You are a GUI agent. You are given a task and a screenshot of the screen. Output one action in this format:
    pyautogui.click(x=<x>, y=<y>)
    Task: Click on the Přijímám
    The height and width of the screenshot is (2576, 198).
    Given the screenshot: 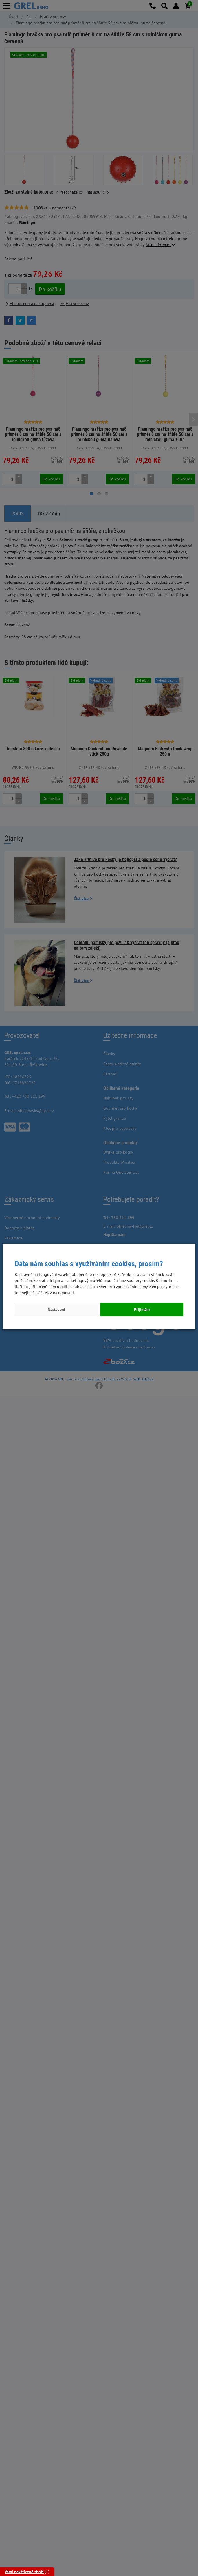 What is the action you would take?
    pyautogui.click(x=142, y=1309)
    